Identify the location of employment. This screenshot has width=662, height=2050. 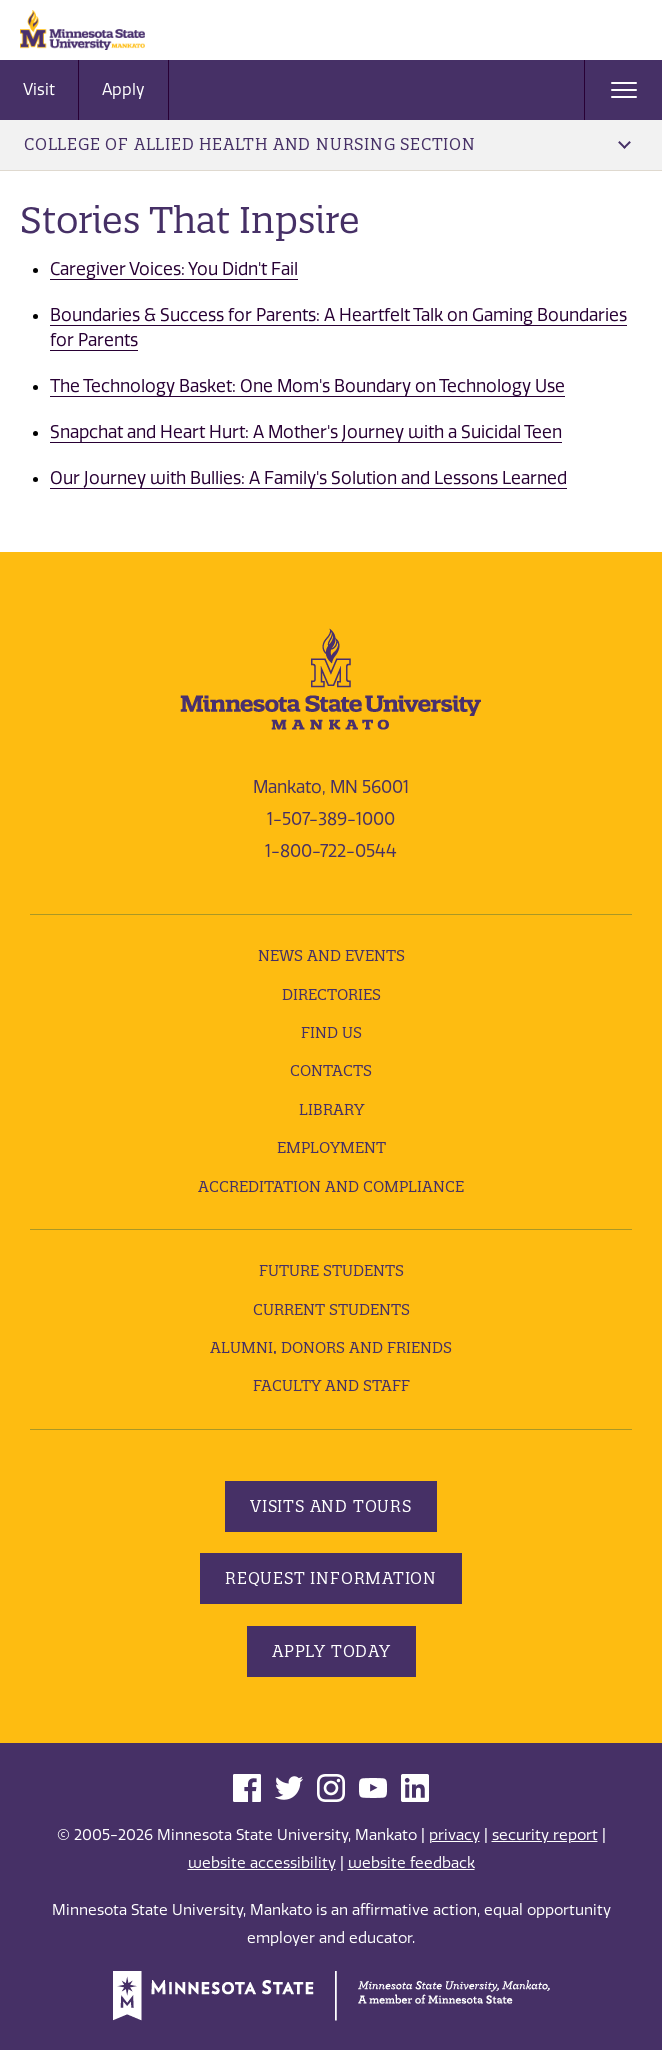
(331, 1147).